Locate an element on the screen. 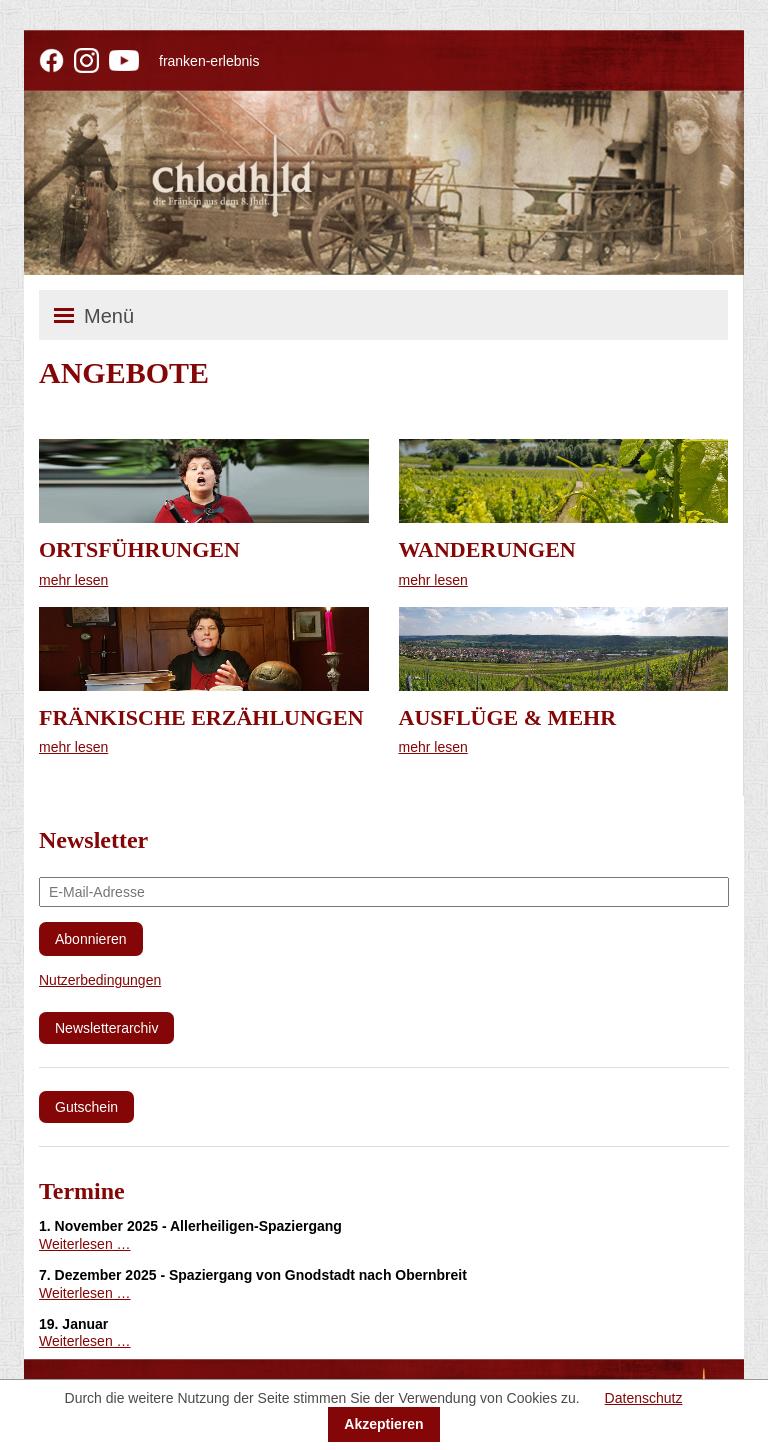 This screenshot has height=1450, width=768. Gutschein is located at coordinates (86, 1107).